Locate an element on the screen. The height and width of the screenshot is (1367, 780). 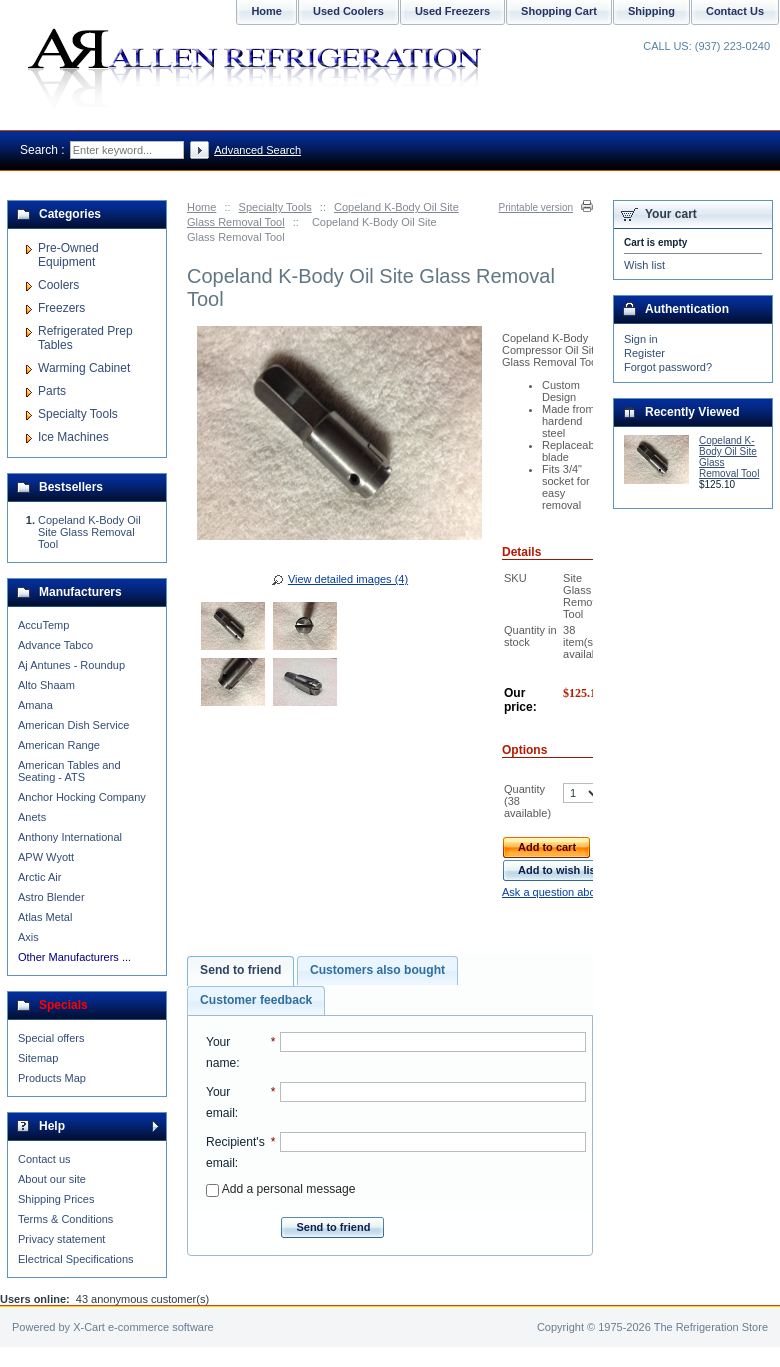
Warming Cabinet is located at coordinates (84, 368).